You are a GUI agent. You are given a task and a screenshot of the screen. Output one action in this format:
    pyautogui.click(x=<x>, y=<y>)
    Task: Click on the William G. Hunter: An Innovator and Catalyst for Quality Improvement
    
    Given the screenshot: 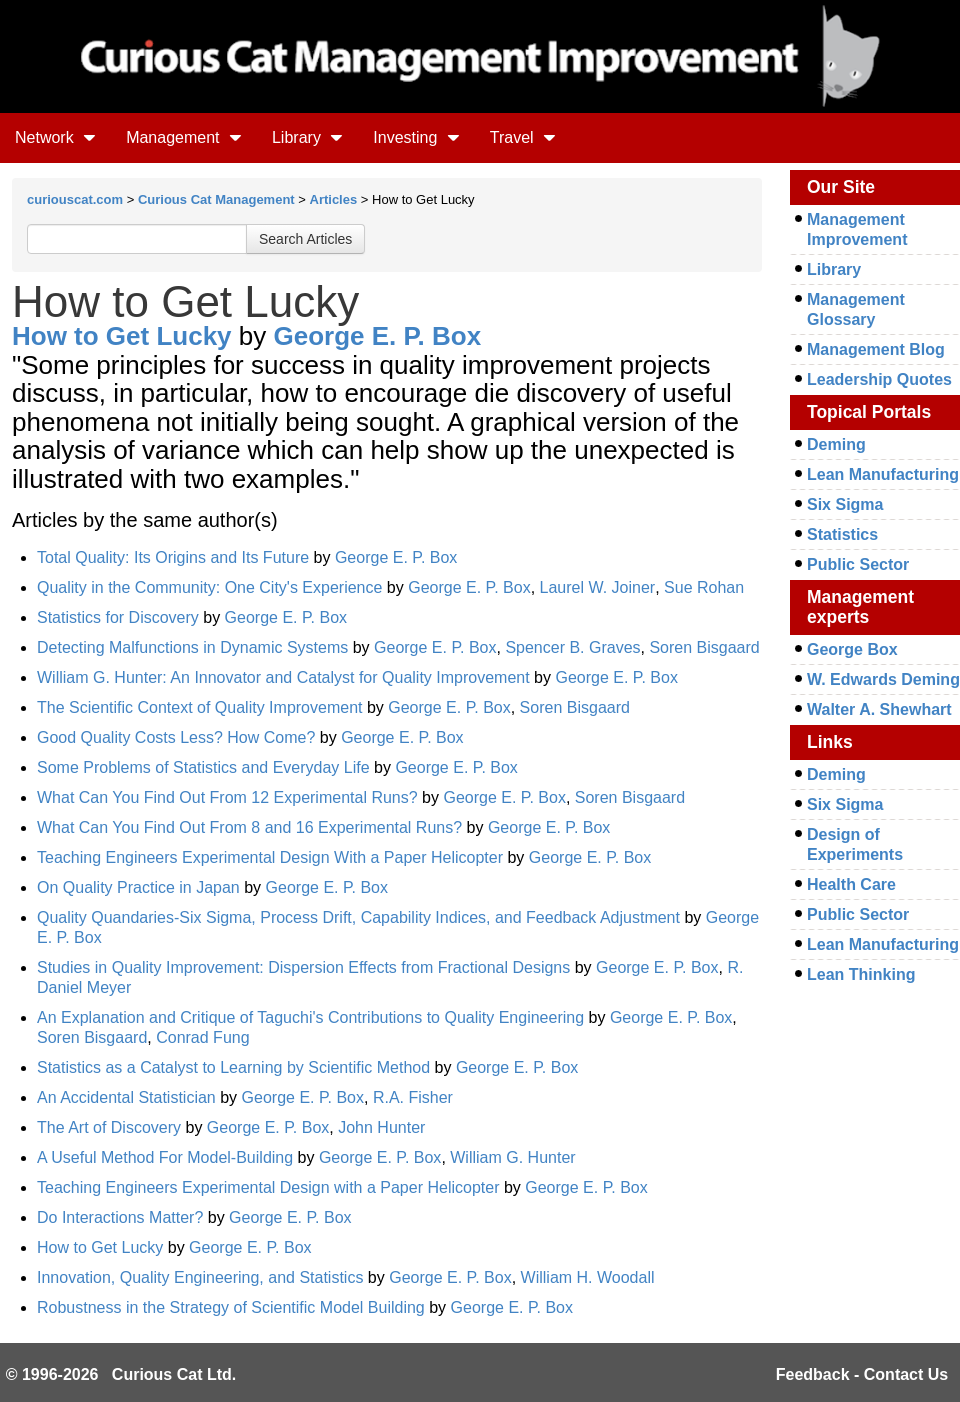 What is the action you would take?
    pyautogui.click(x=283, y=677)
    